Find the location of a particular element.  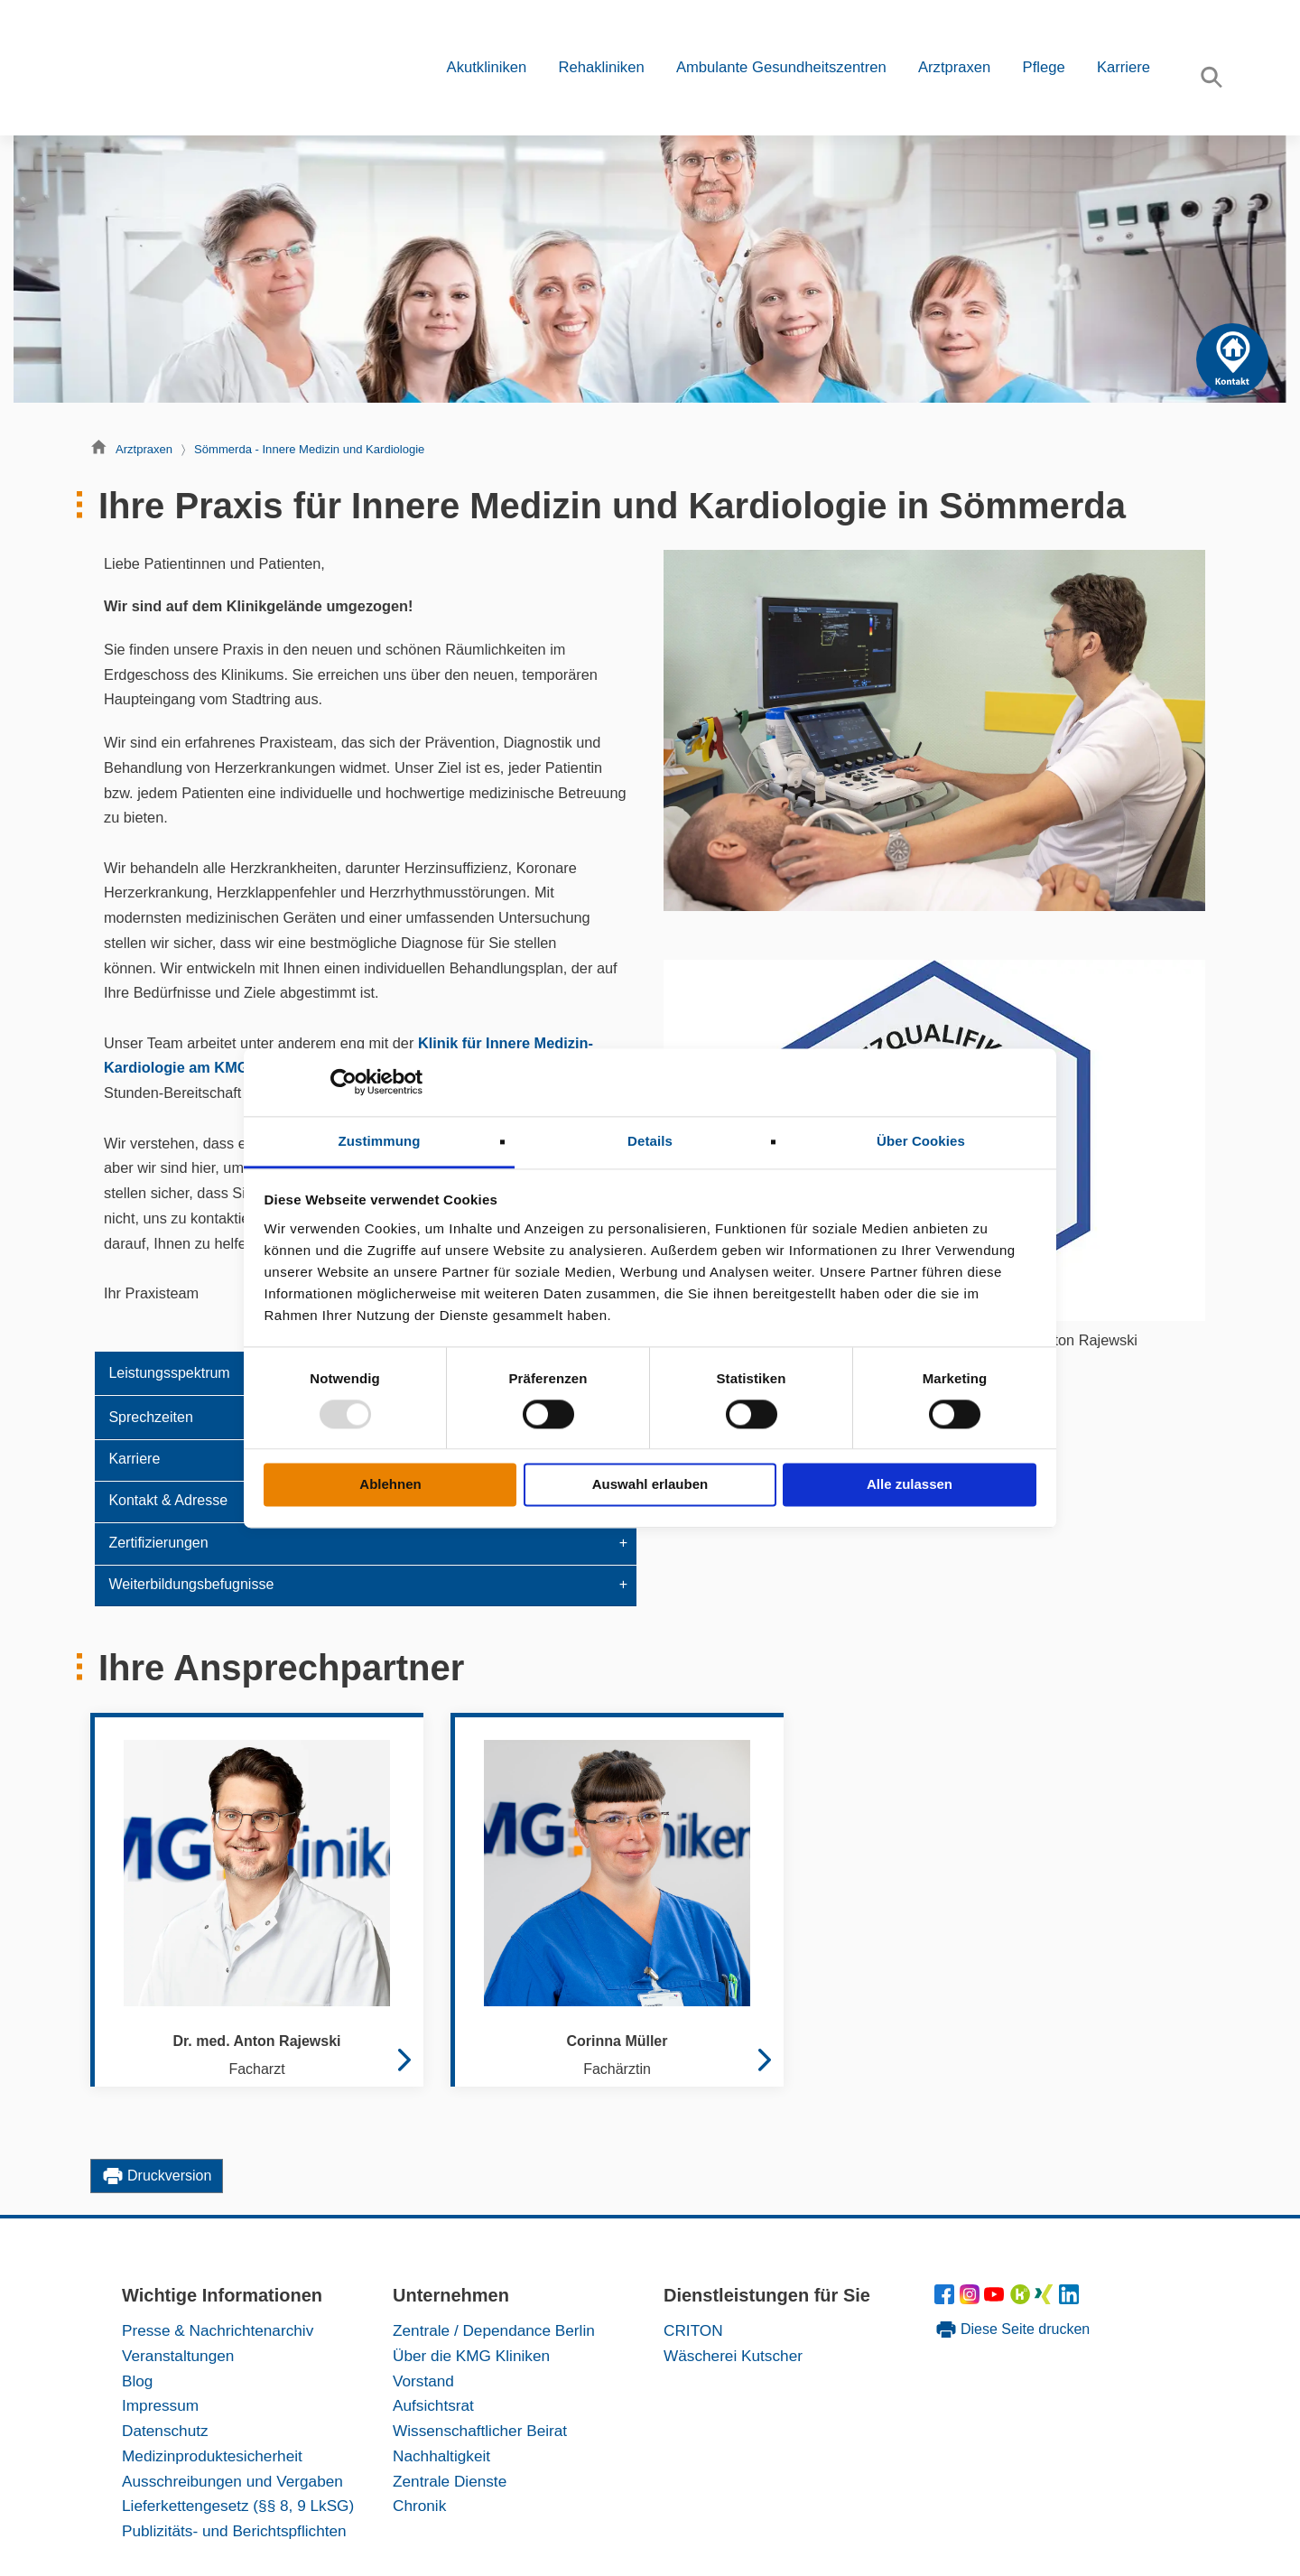

Veranstaltungen is located at coordinates (178, 2356).